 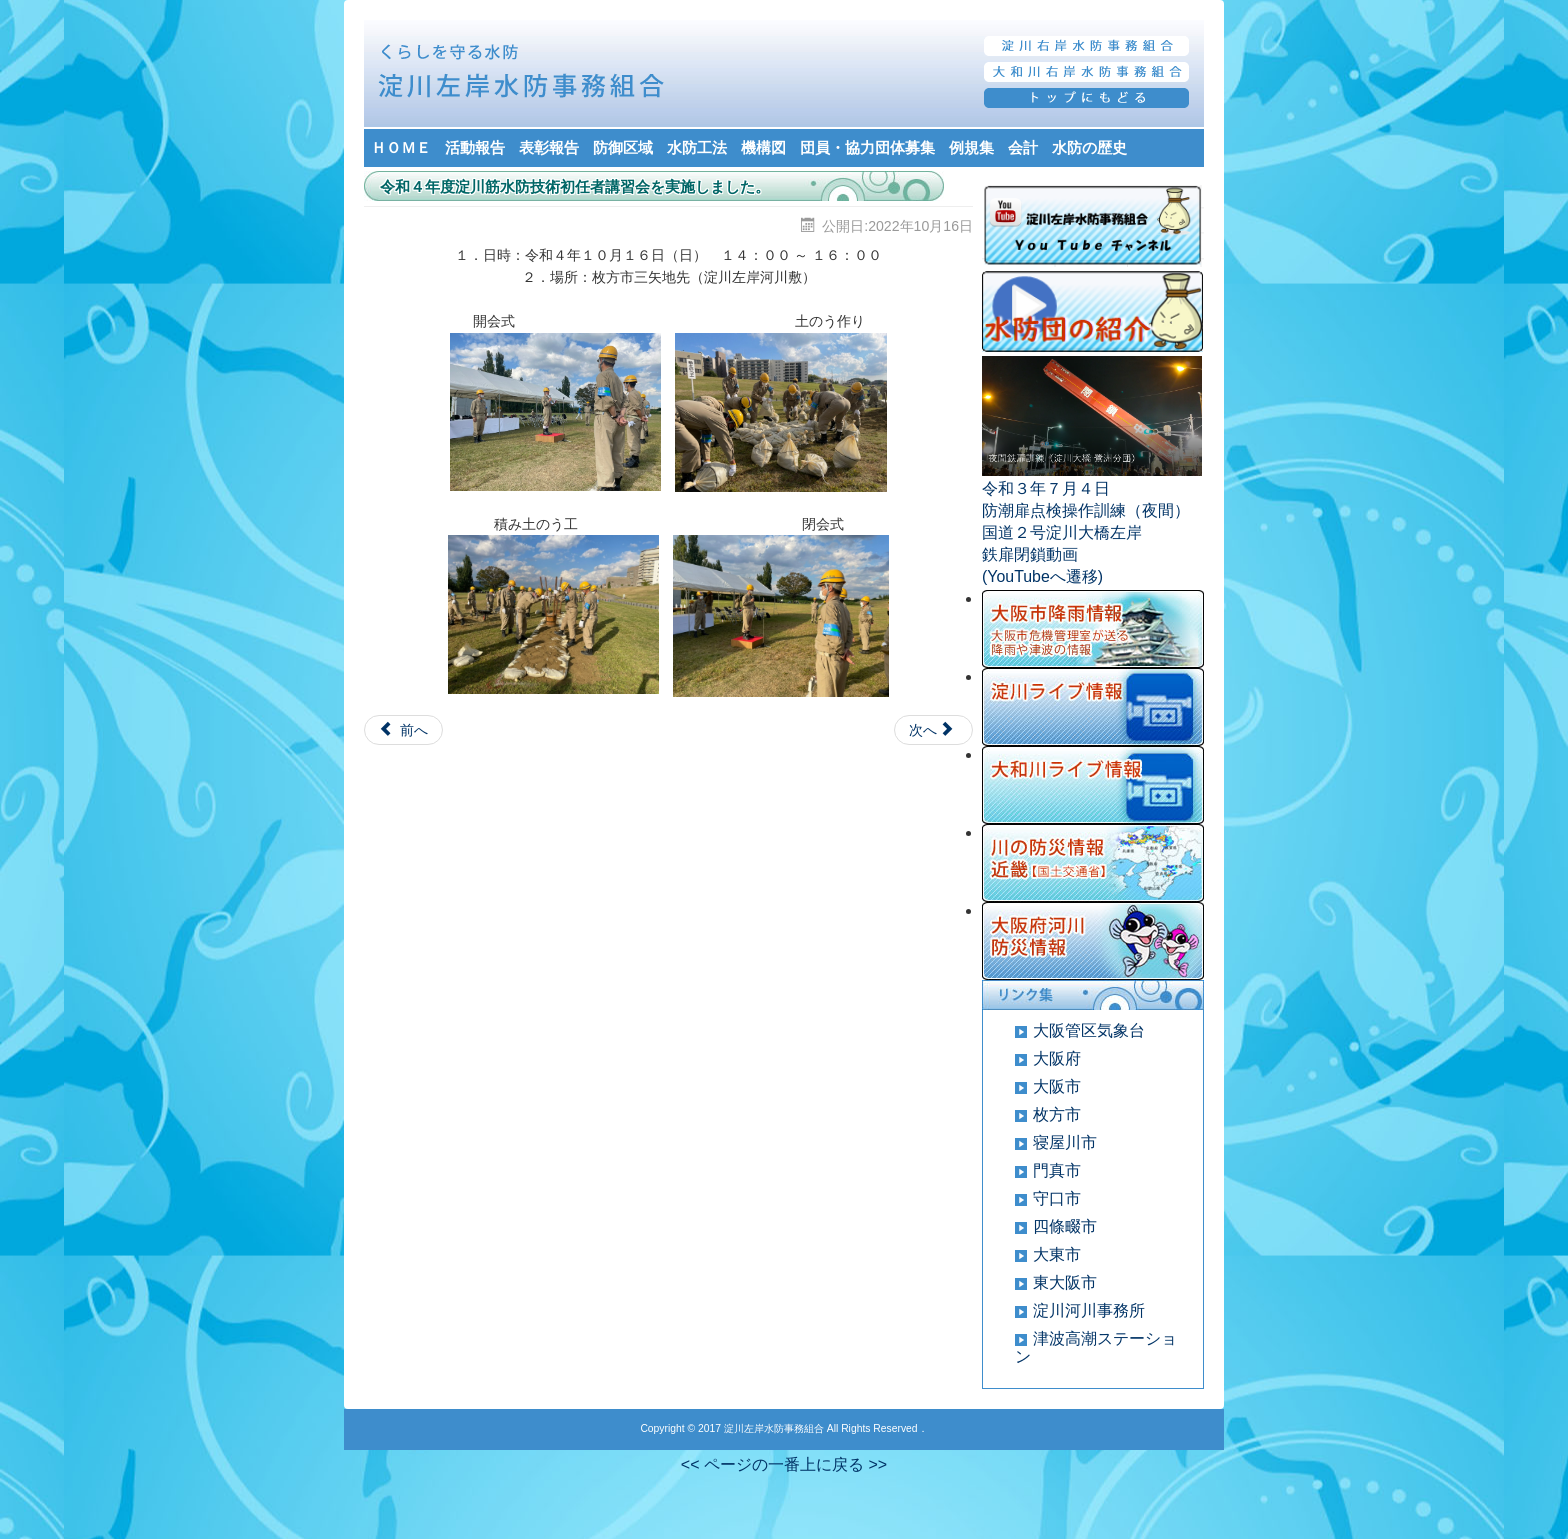 I want to click on 淀川河川事務所, so click(x=1089, y=1310).